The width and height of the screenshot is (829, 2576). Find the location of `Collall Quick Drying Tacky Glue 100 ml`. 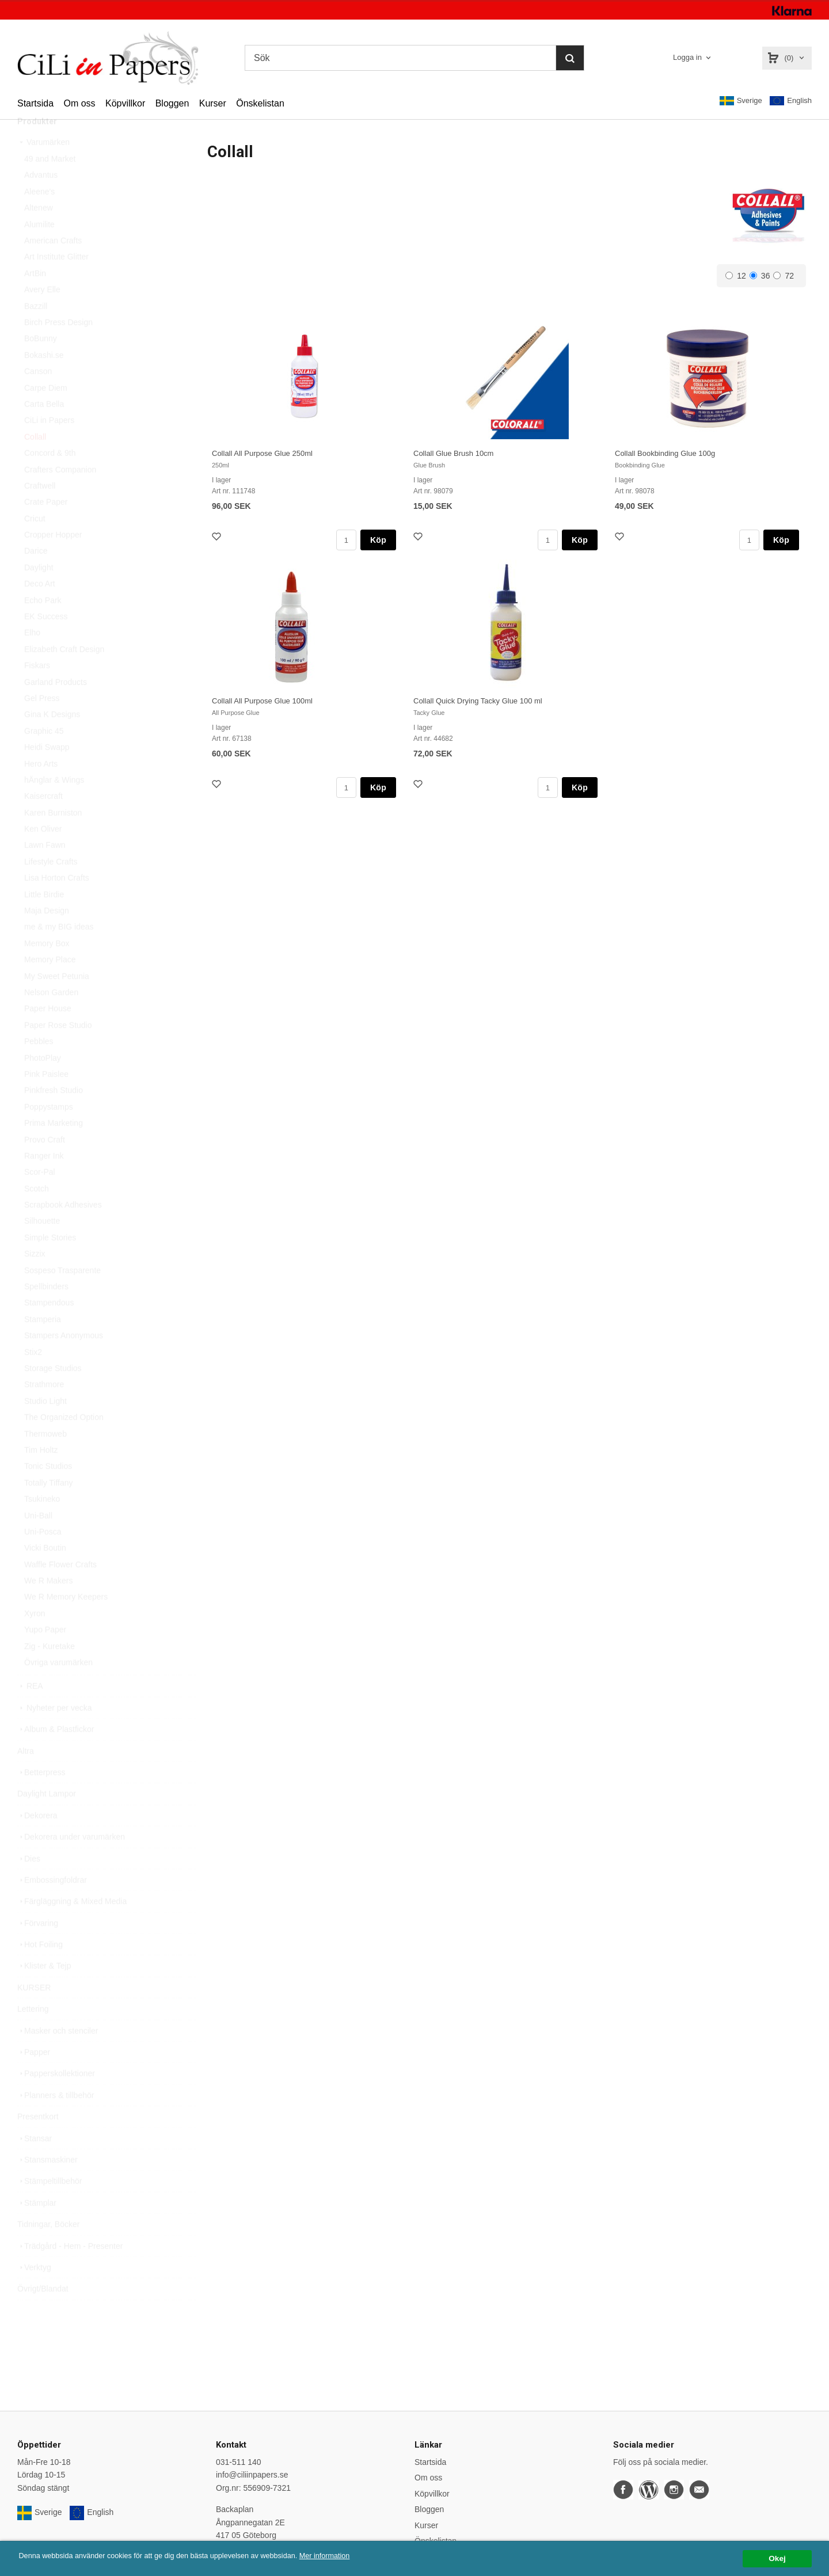

Collall Quick Drying Tacky Glue 100 ml is located at coordinates (477, 701).